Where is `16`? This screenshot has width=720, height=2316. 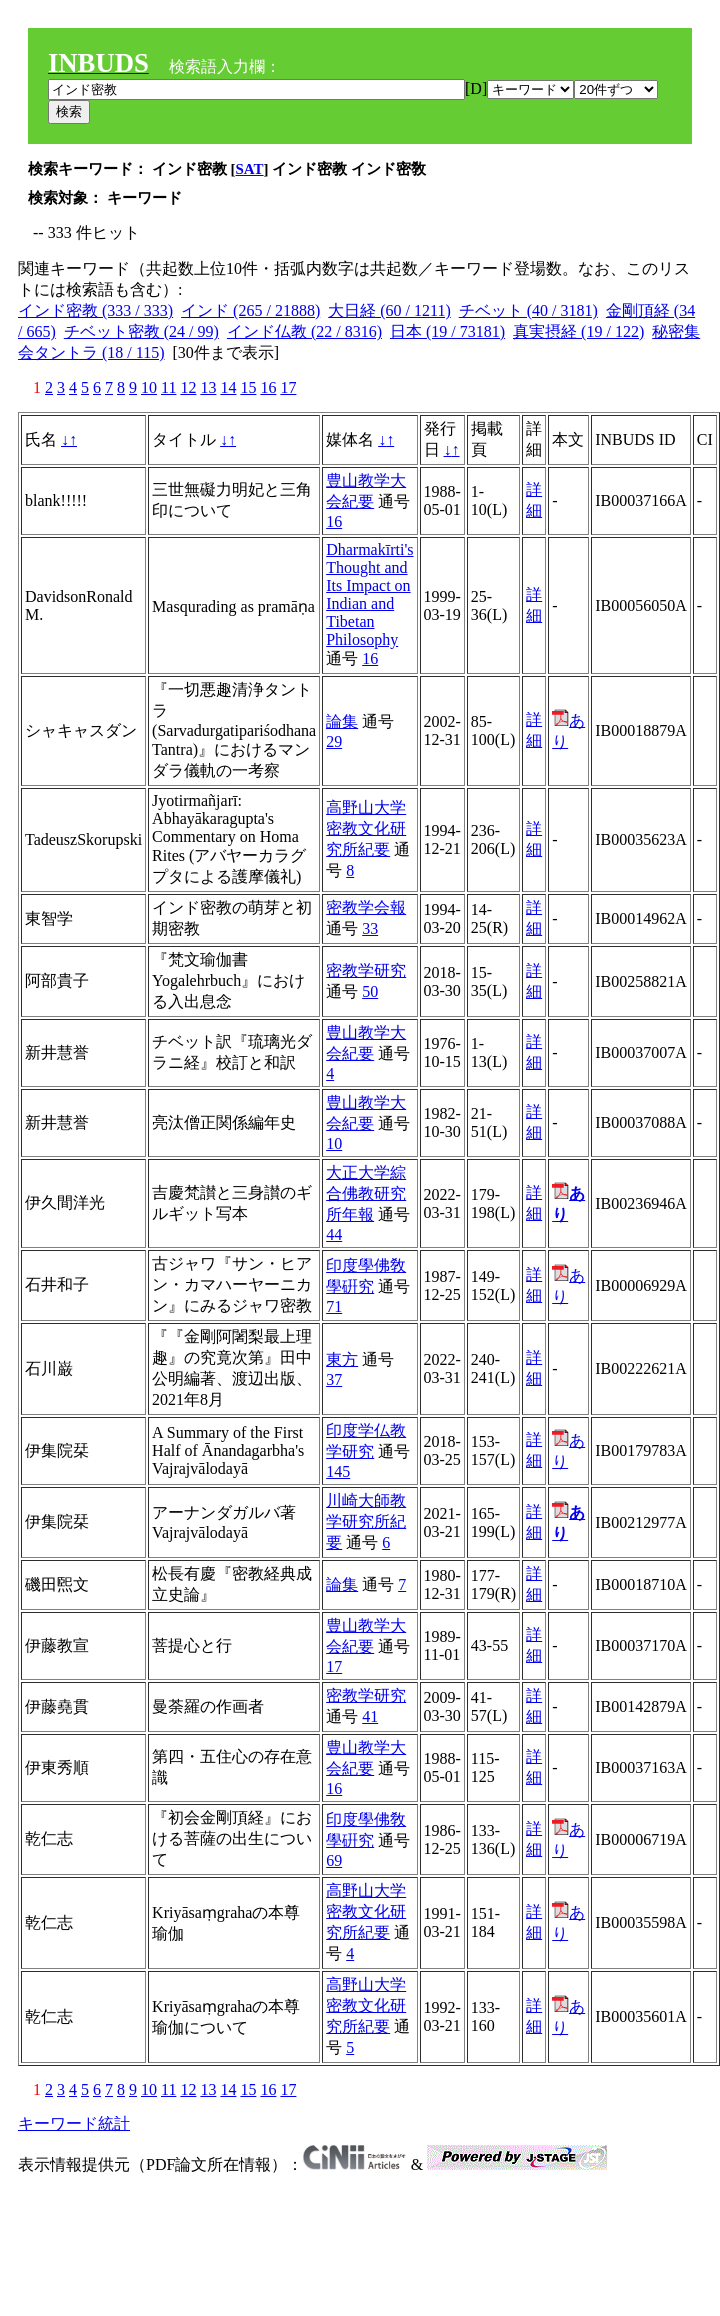 16 is located at coordinates (268, 387).